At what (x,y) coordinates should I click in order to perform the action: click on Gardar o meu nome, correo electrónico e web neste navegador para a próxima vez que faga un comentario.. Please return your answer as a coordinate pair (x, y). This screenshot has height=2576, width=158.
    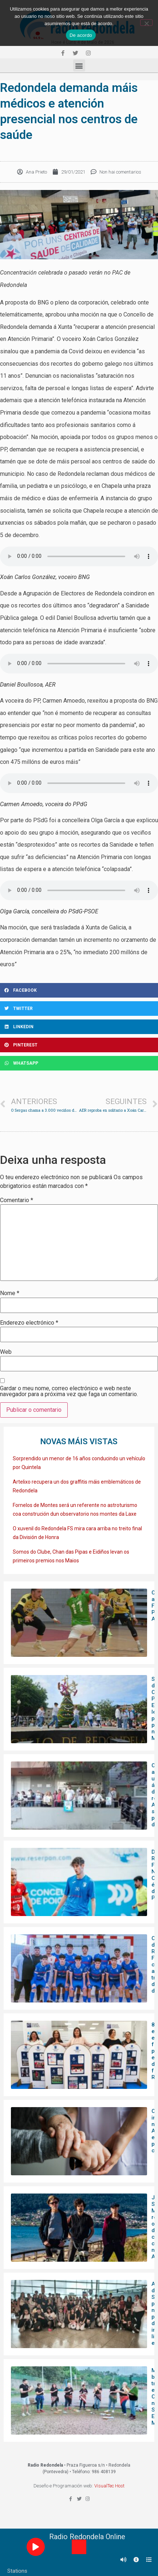
    Looking at the image, I should click on (69, 1391).